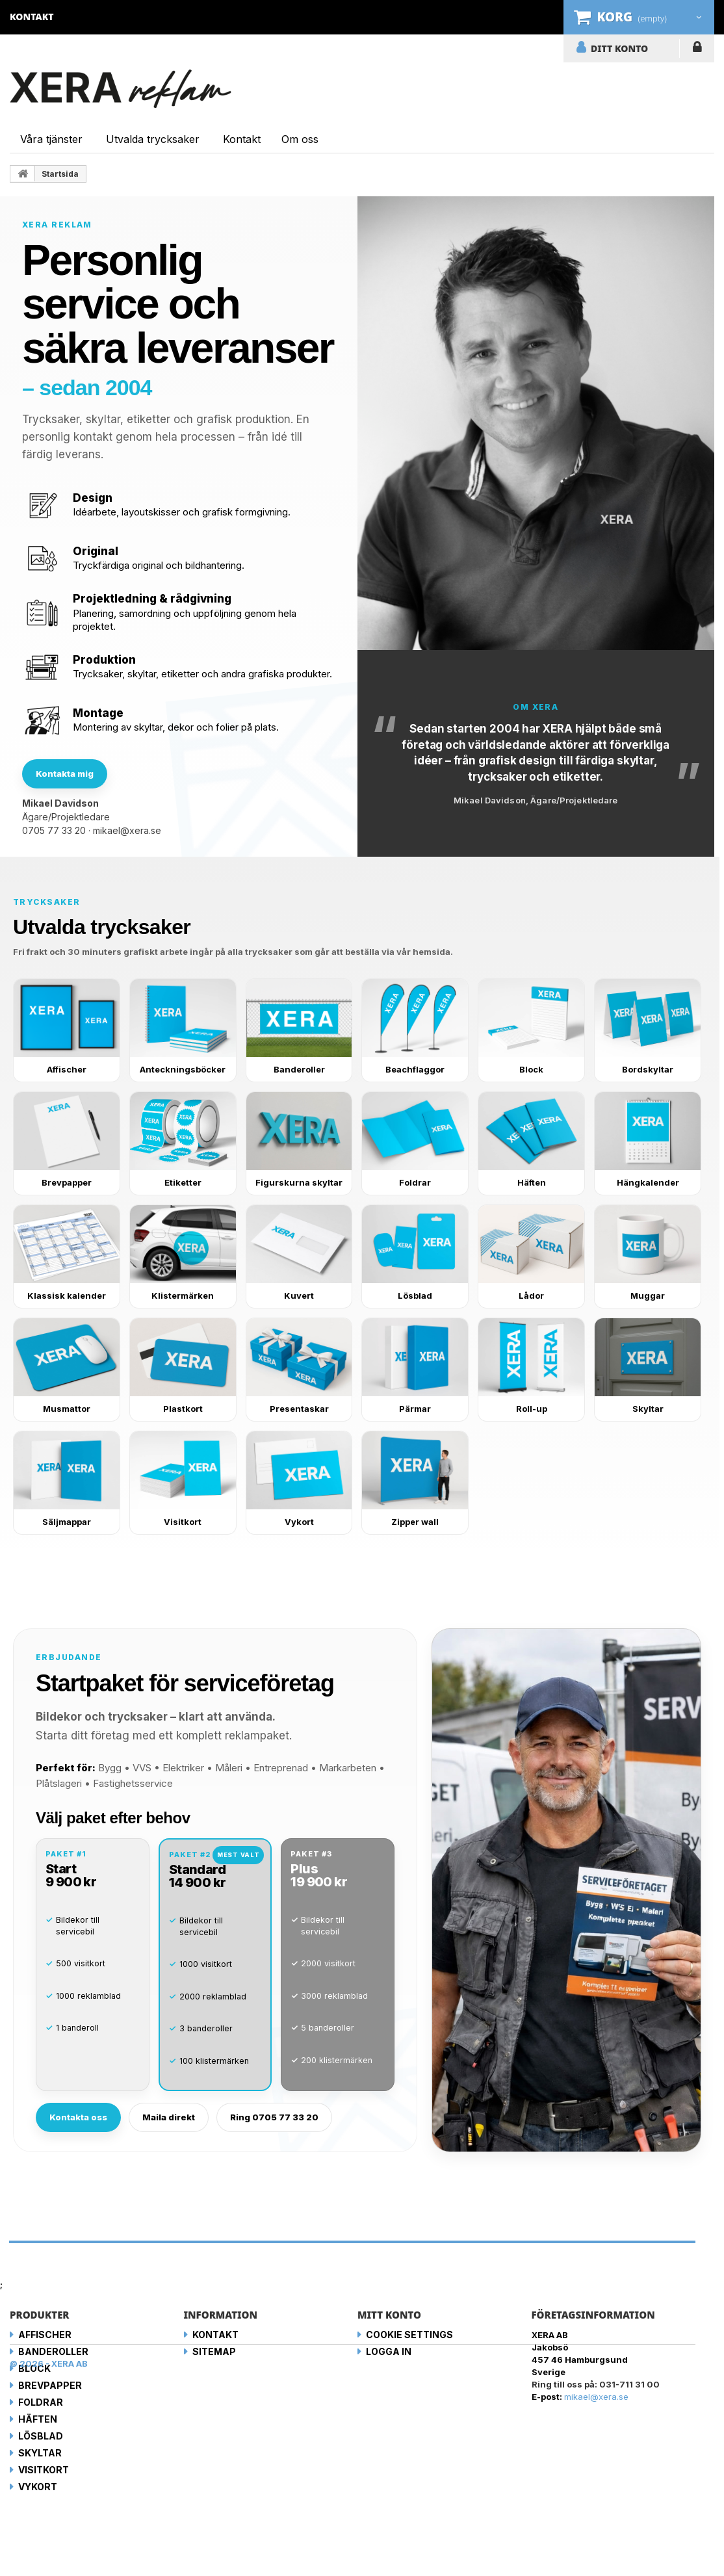 This screenshot has width=724, height=2576. Describe the element at coordinates (40, 2402) in the screenshot. I see `Foldrar` at that location.